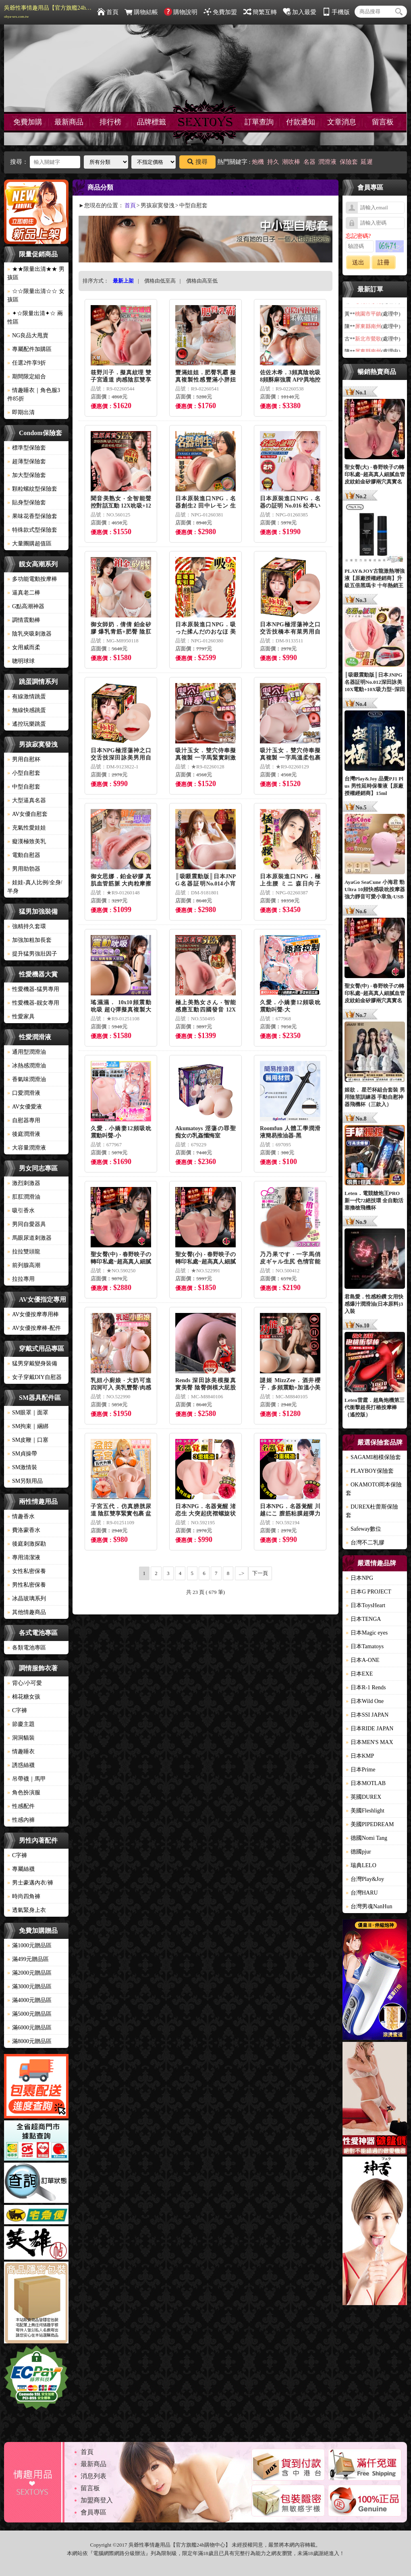  What do you see at coordinates (29, 2028) in the screenshot?
I see `滿6000元贈品區` at bounding box center [29, 2028].